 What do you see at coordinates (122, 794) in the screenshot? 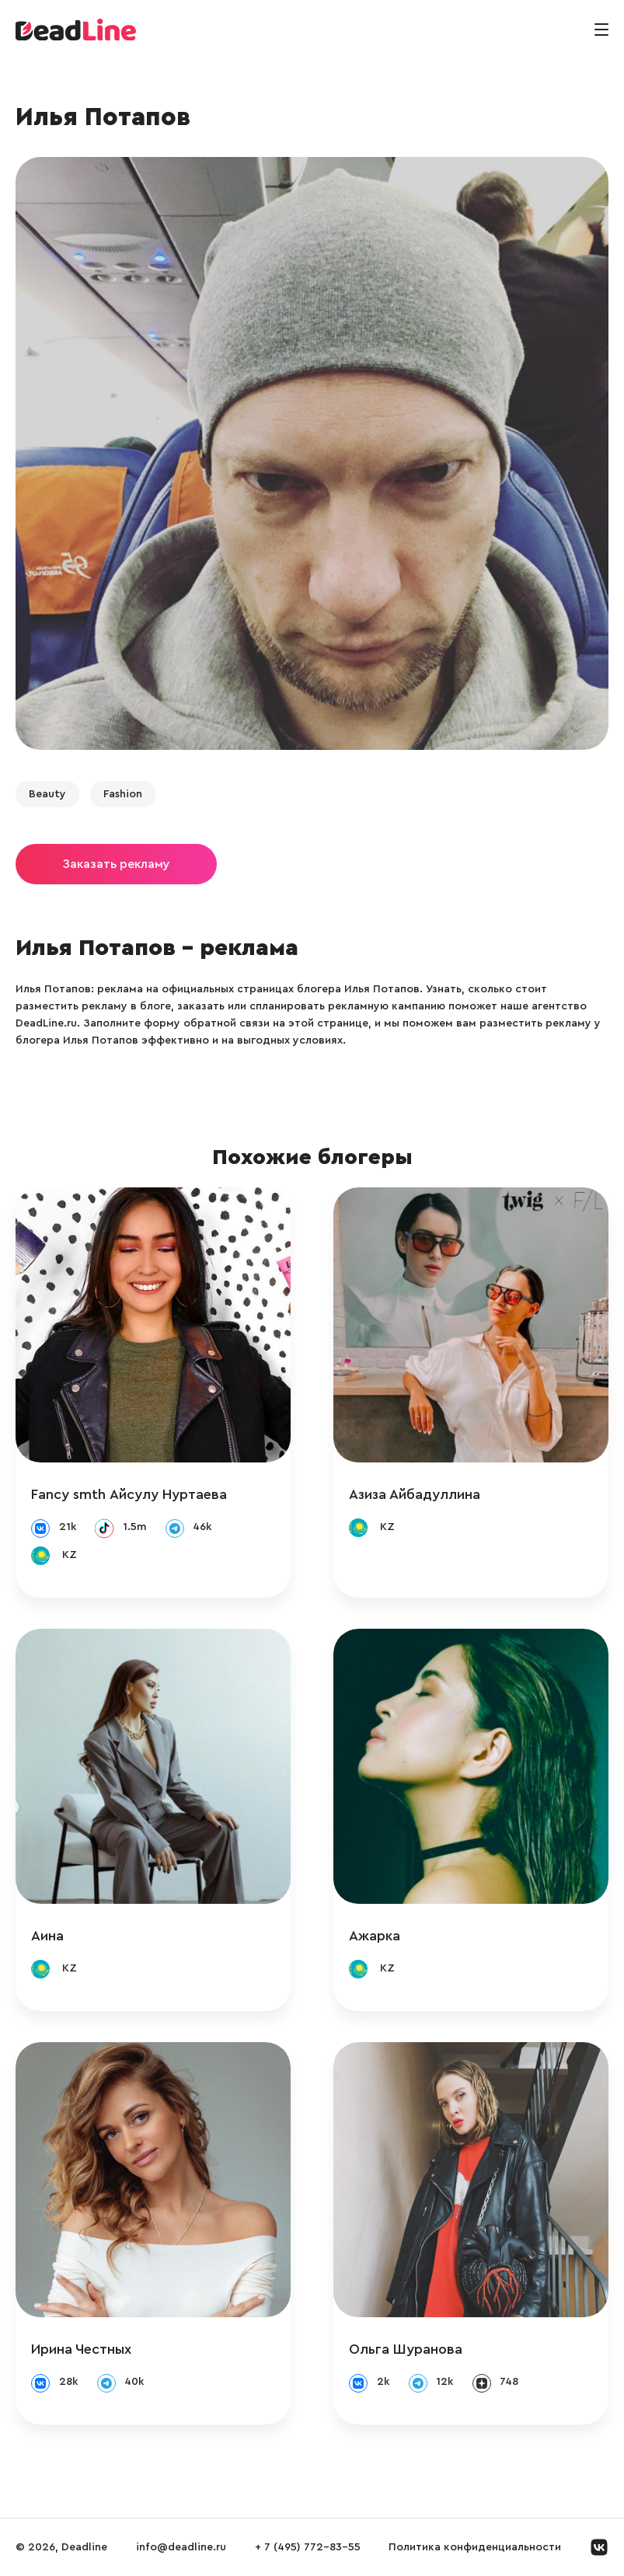
I see `Fashion` at bounding box center [122, 794].